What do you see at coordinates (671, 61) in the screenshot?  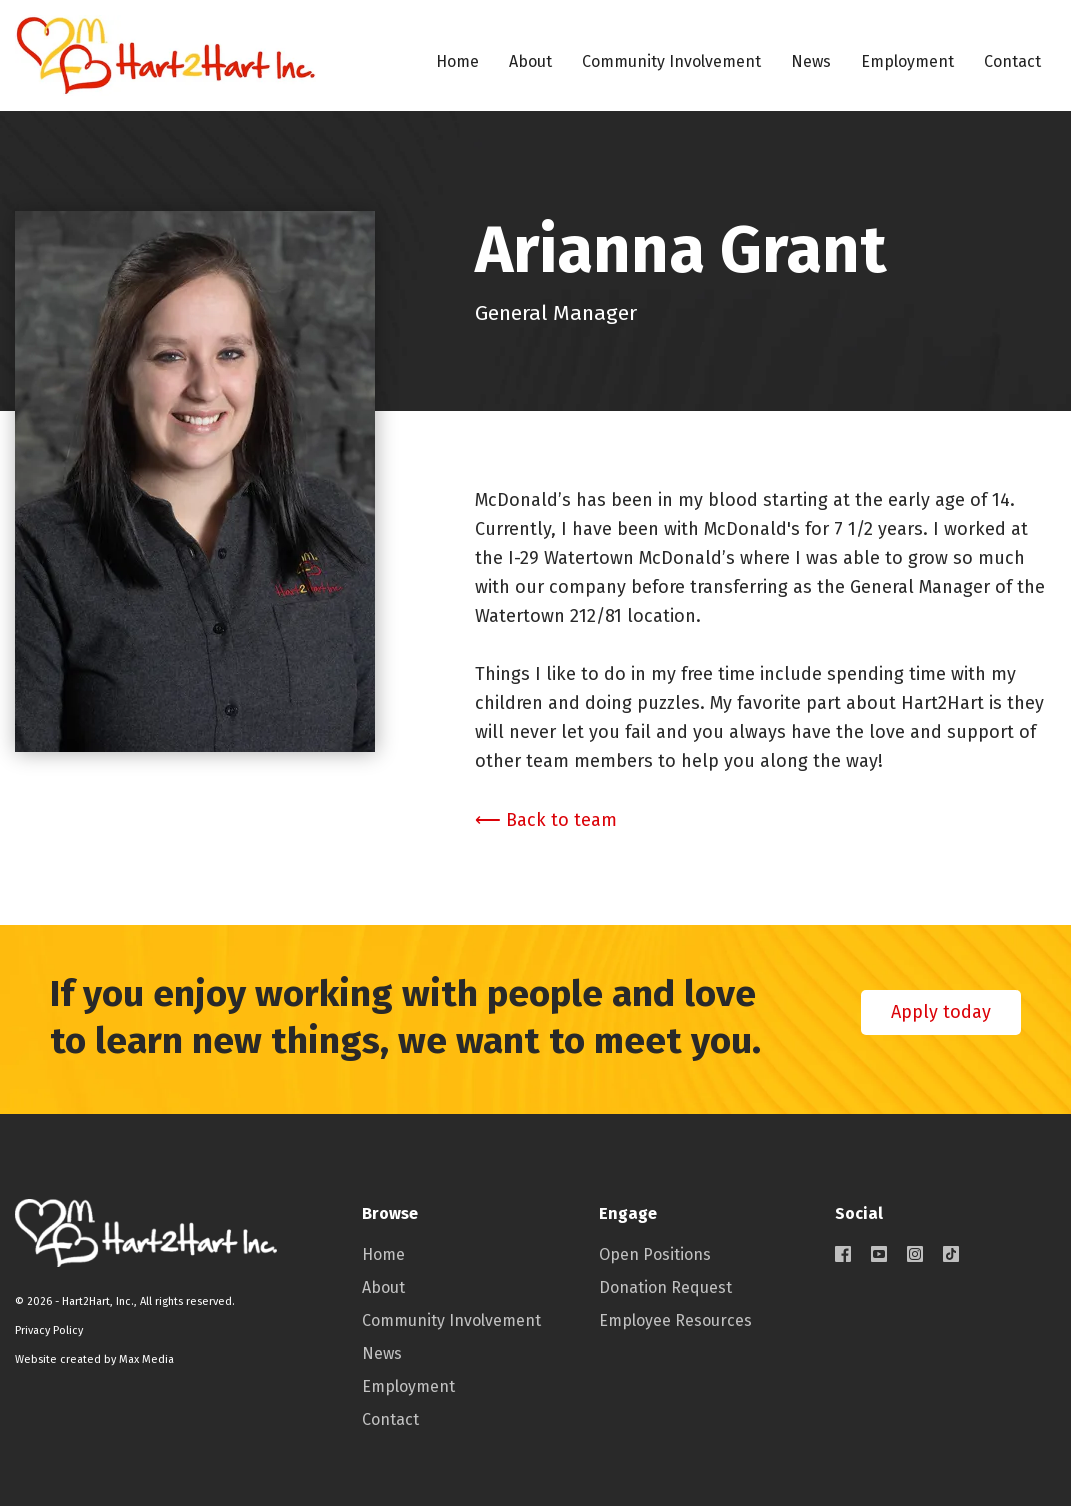 I see `Community Involvement` at bounding box center [671, 61].